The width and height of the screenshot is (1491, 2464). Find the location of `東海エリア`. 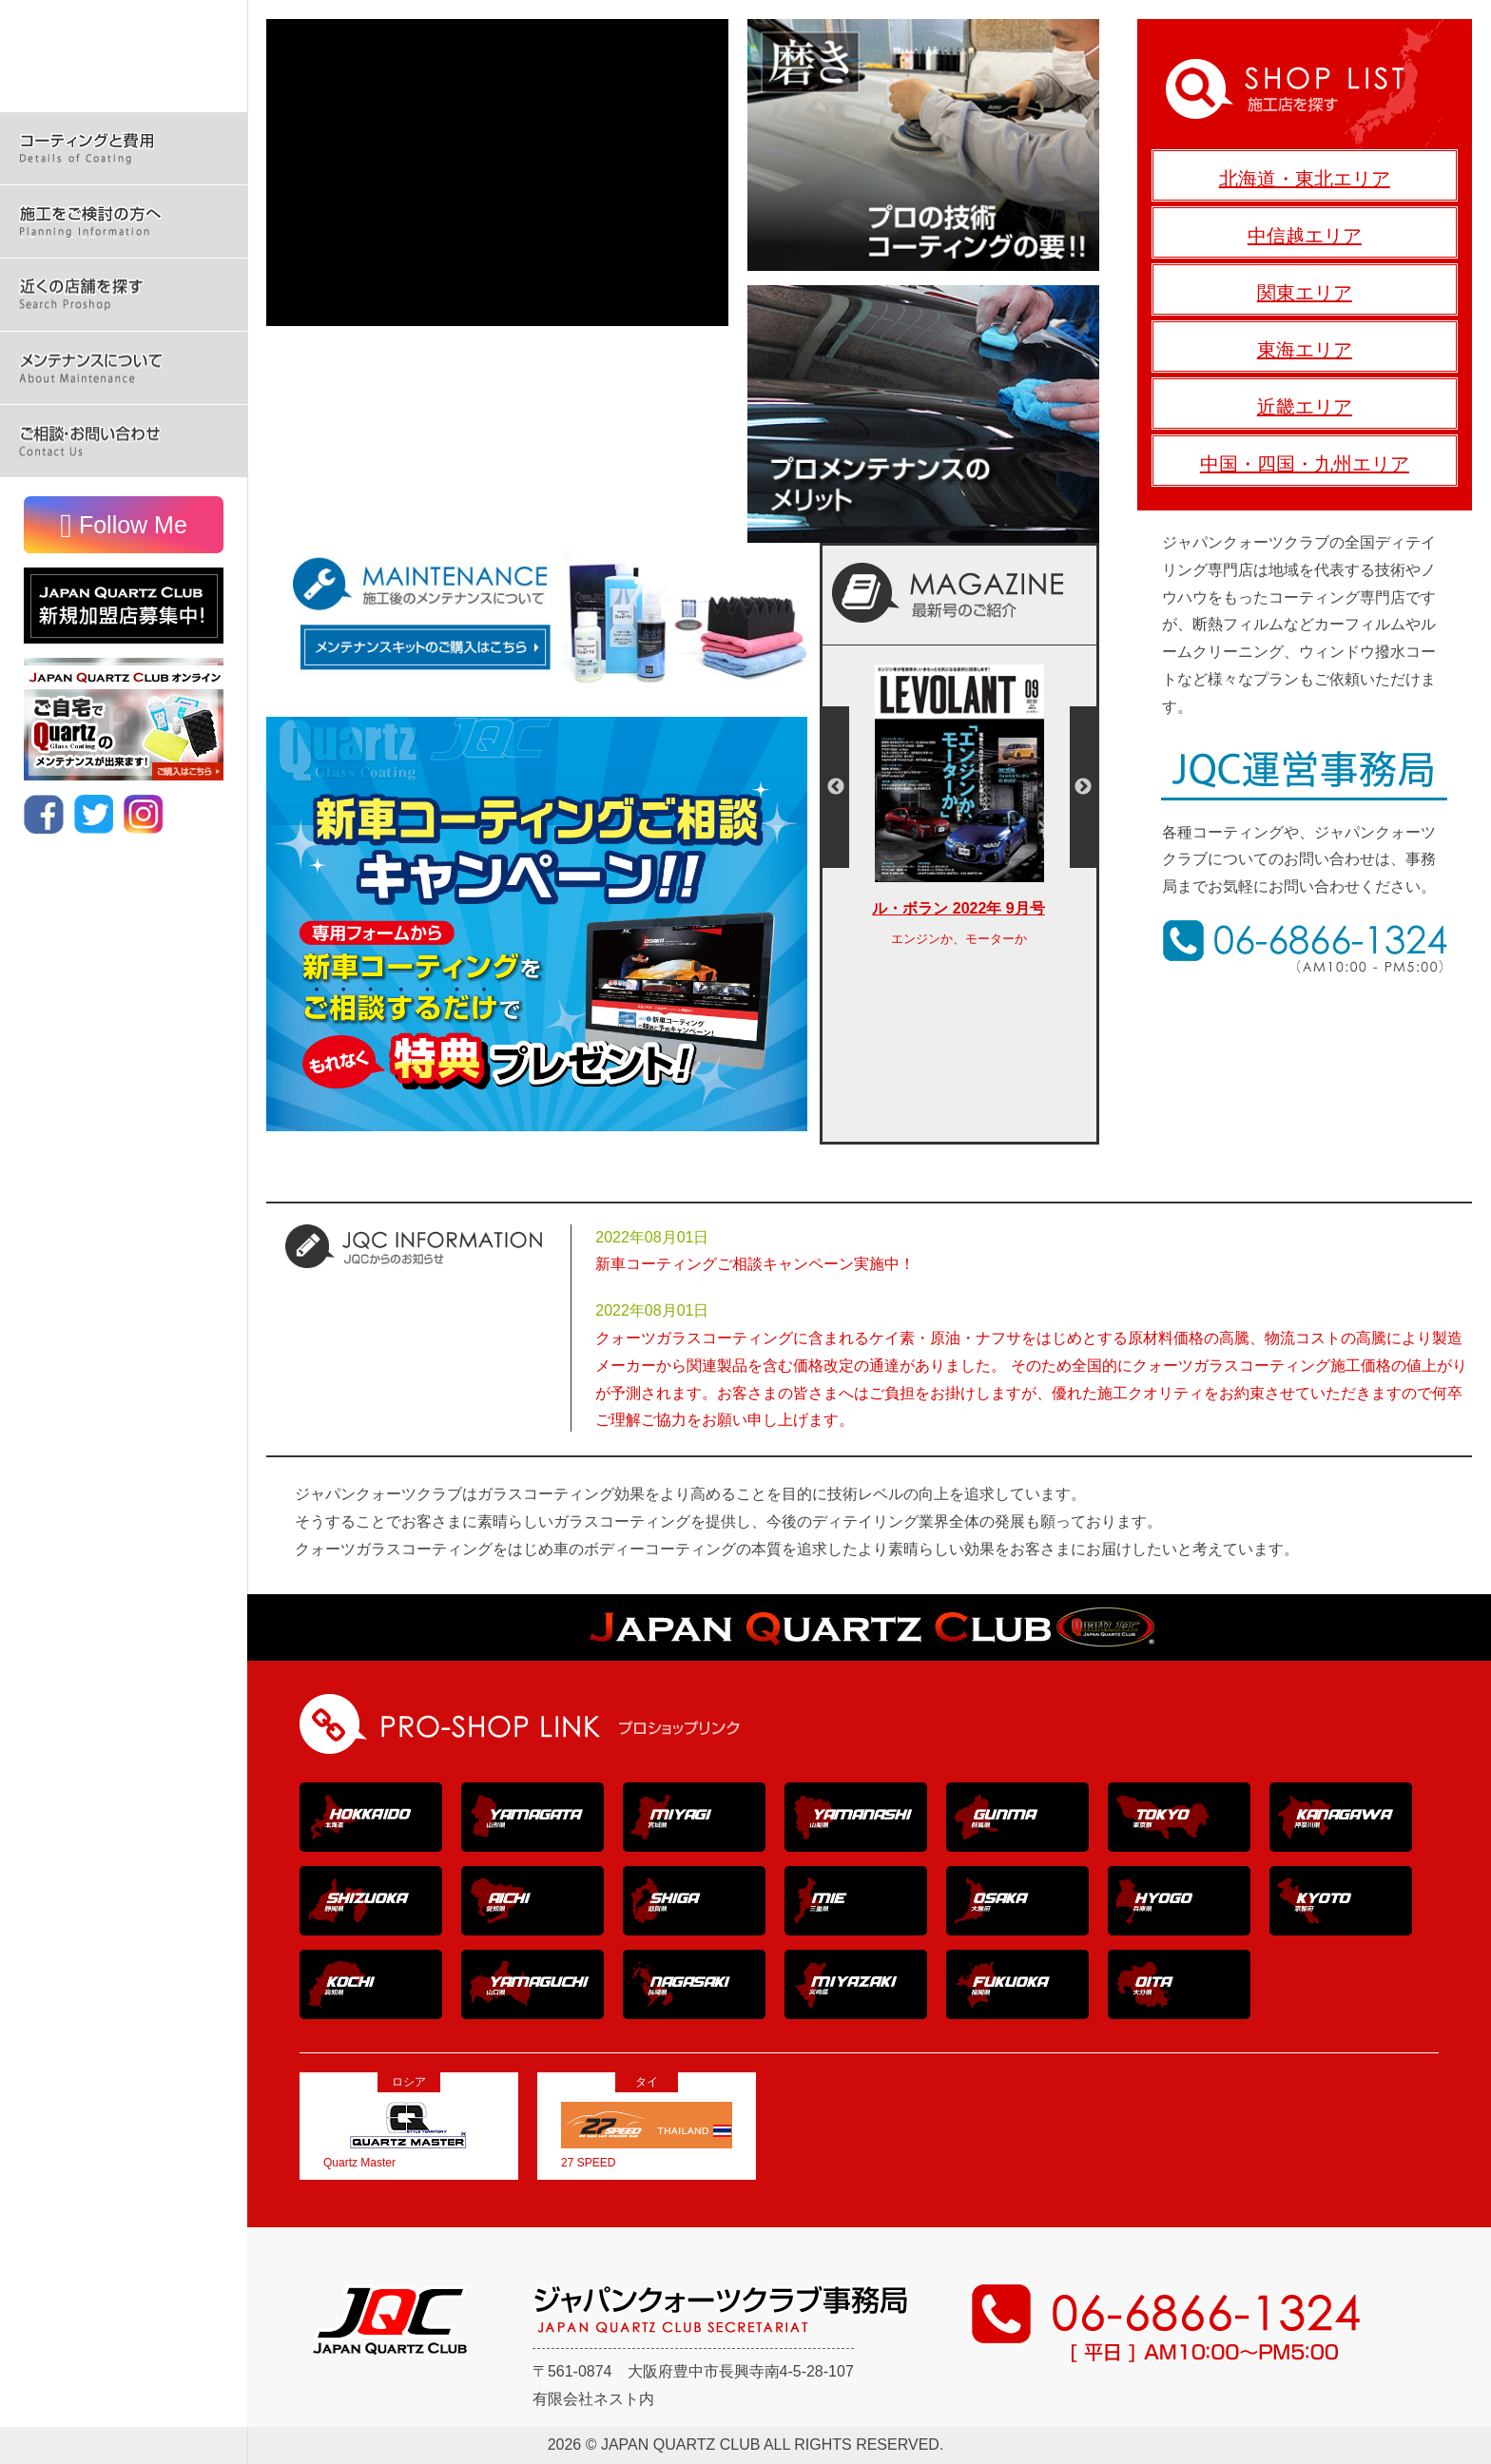

東海エリア is located at coordinates (1304, 349).